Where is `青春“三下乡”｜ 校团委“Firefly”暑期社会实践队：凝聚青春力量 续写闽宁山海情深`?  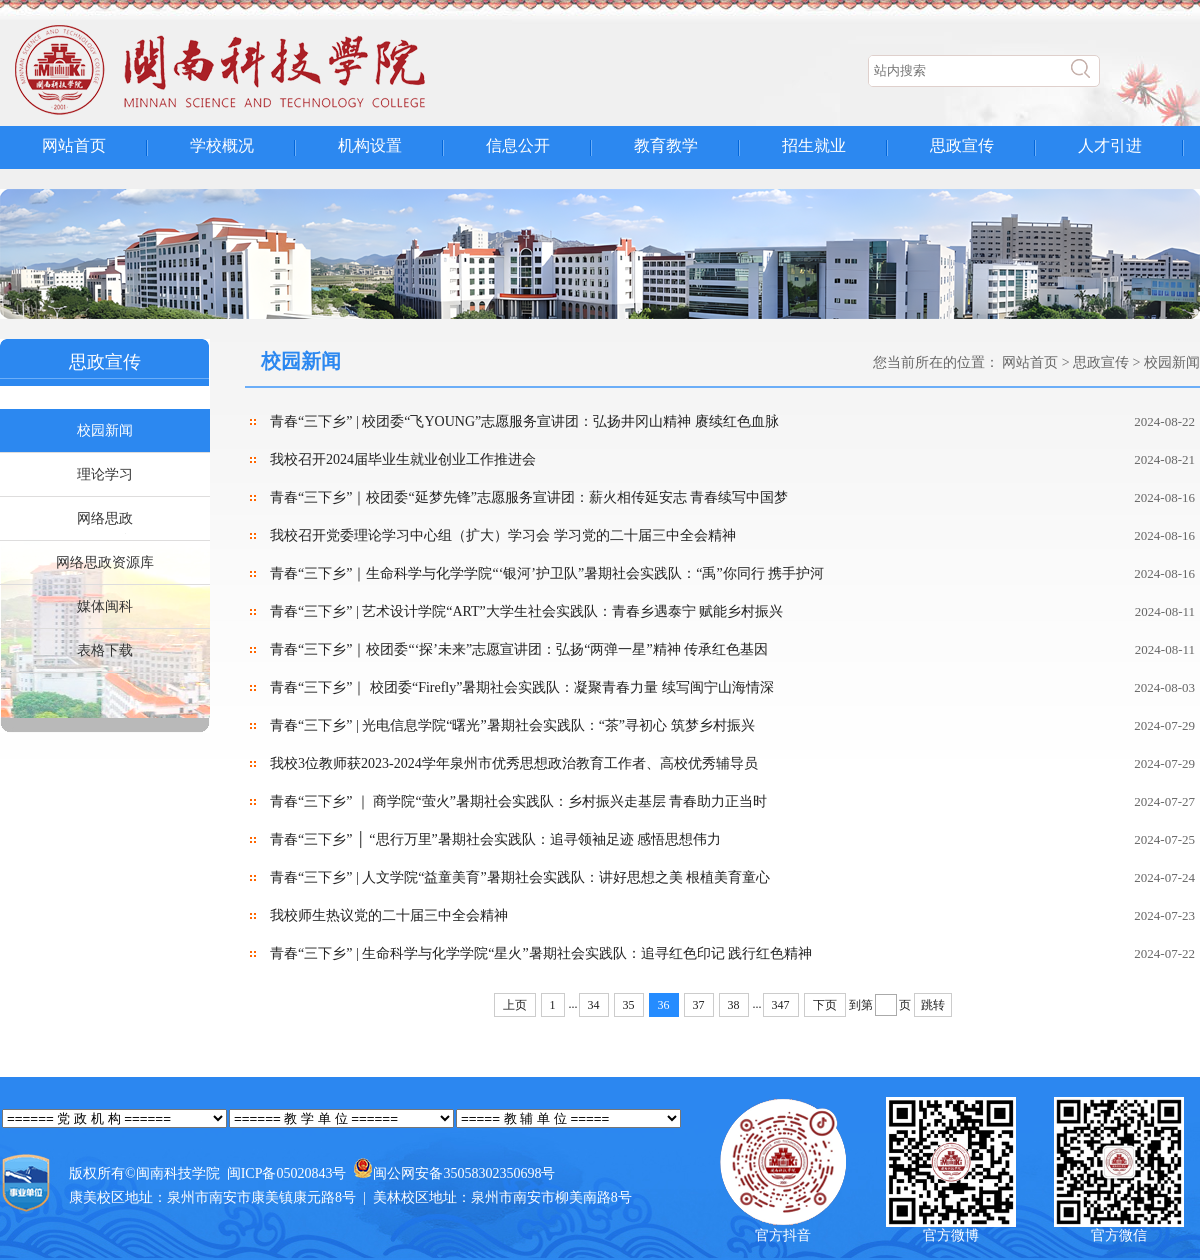
青春“三下乡”｜ 校团委“Firefly”暑期社会实践队：凝聚青春力量 续写闽宁山海情深 is located at coordinates (522, 687).